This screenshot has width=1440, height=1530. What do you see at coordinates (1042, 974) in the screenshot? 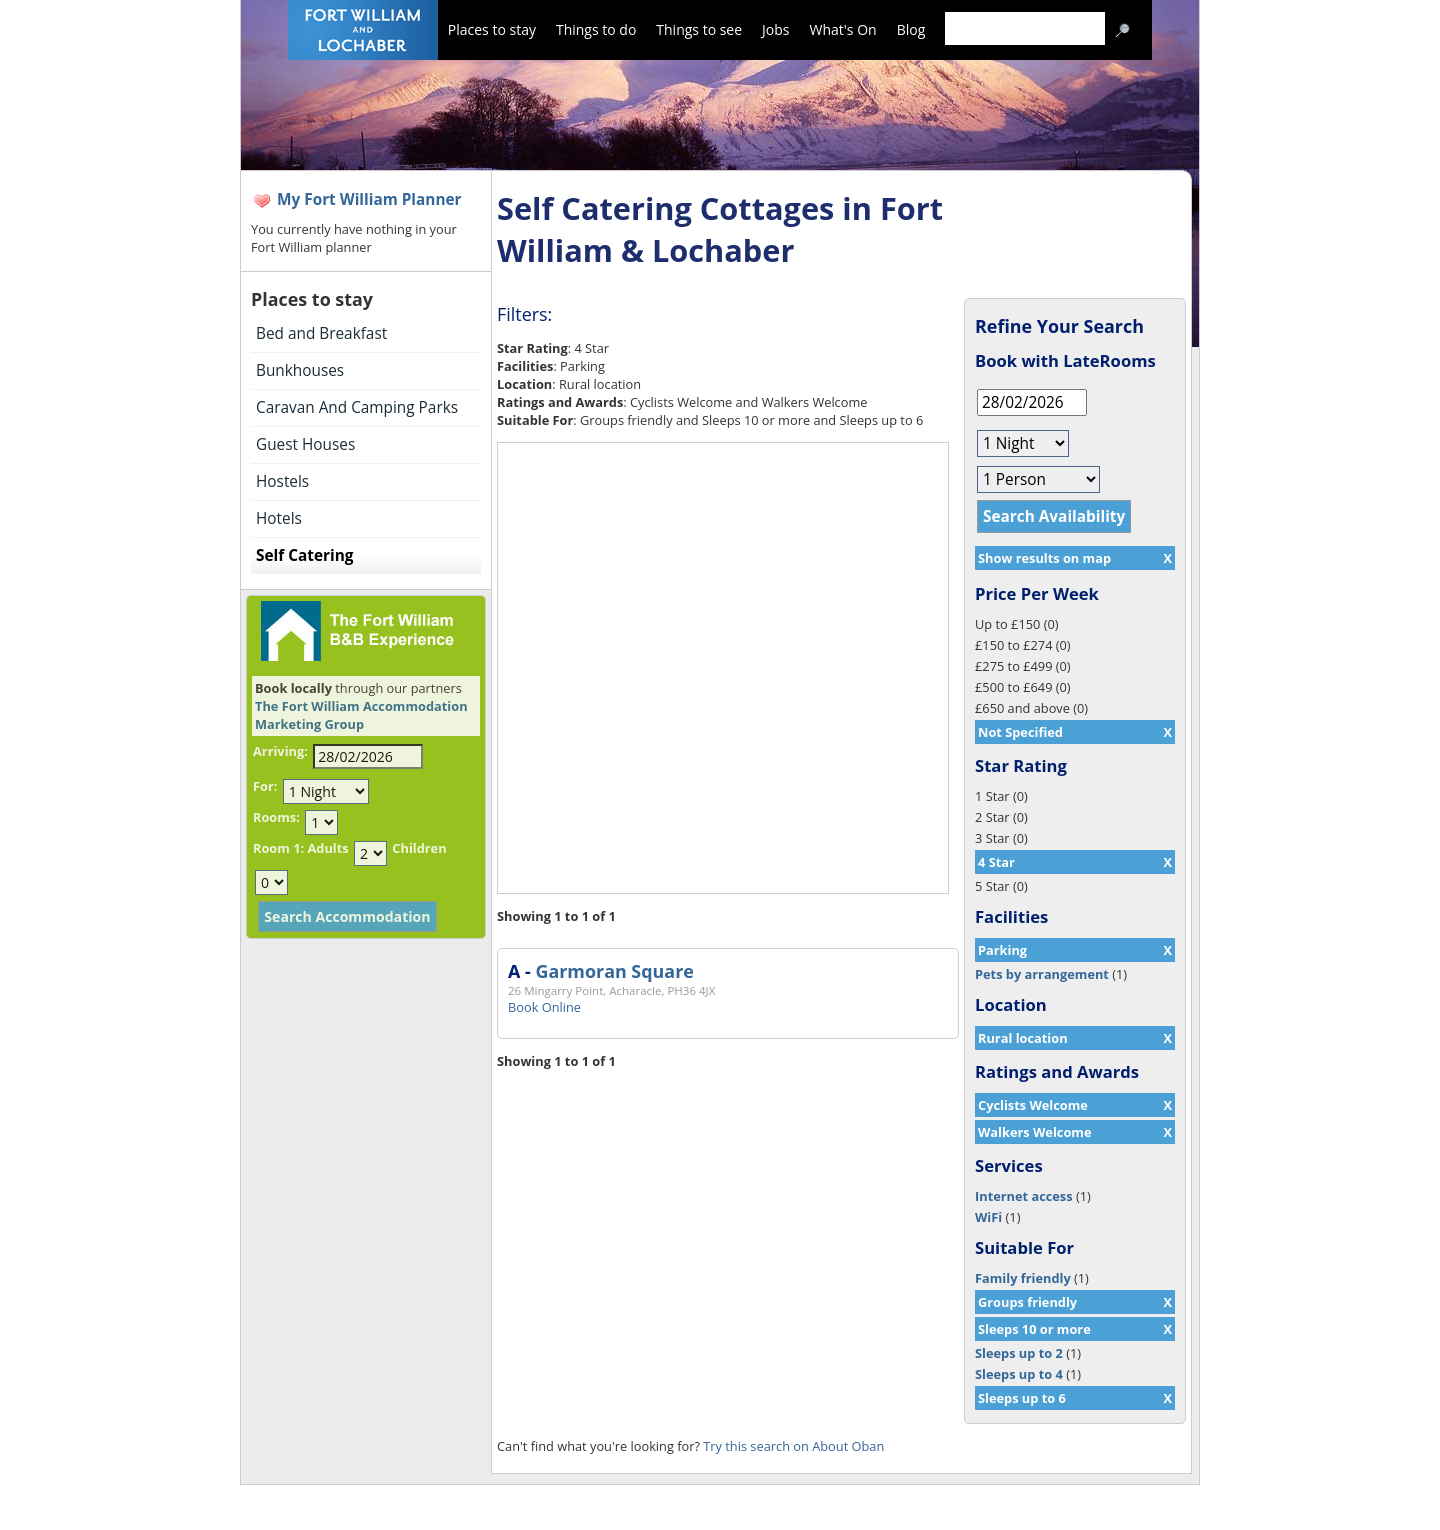
I see `Pets by arrangement` at bounding box center [1042, 974].